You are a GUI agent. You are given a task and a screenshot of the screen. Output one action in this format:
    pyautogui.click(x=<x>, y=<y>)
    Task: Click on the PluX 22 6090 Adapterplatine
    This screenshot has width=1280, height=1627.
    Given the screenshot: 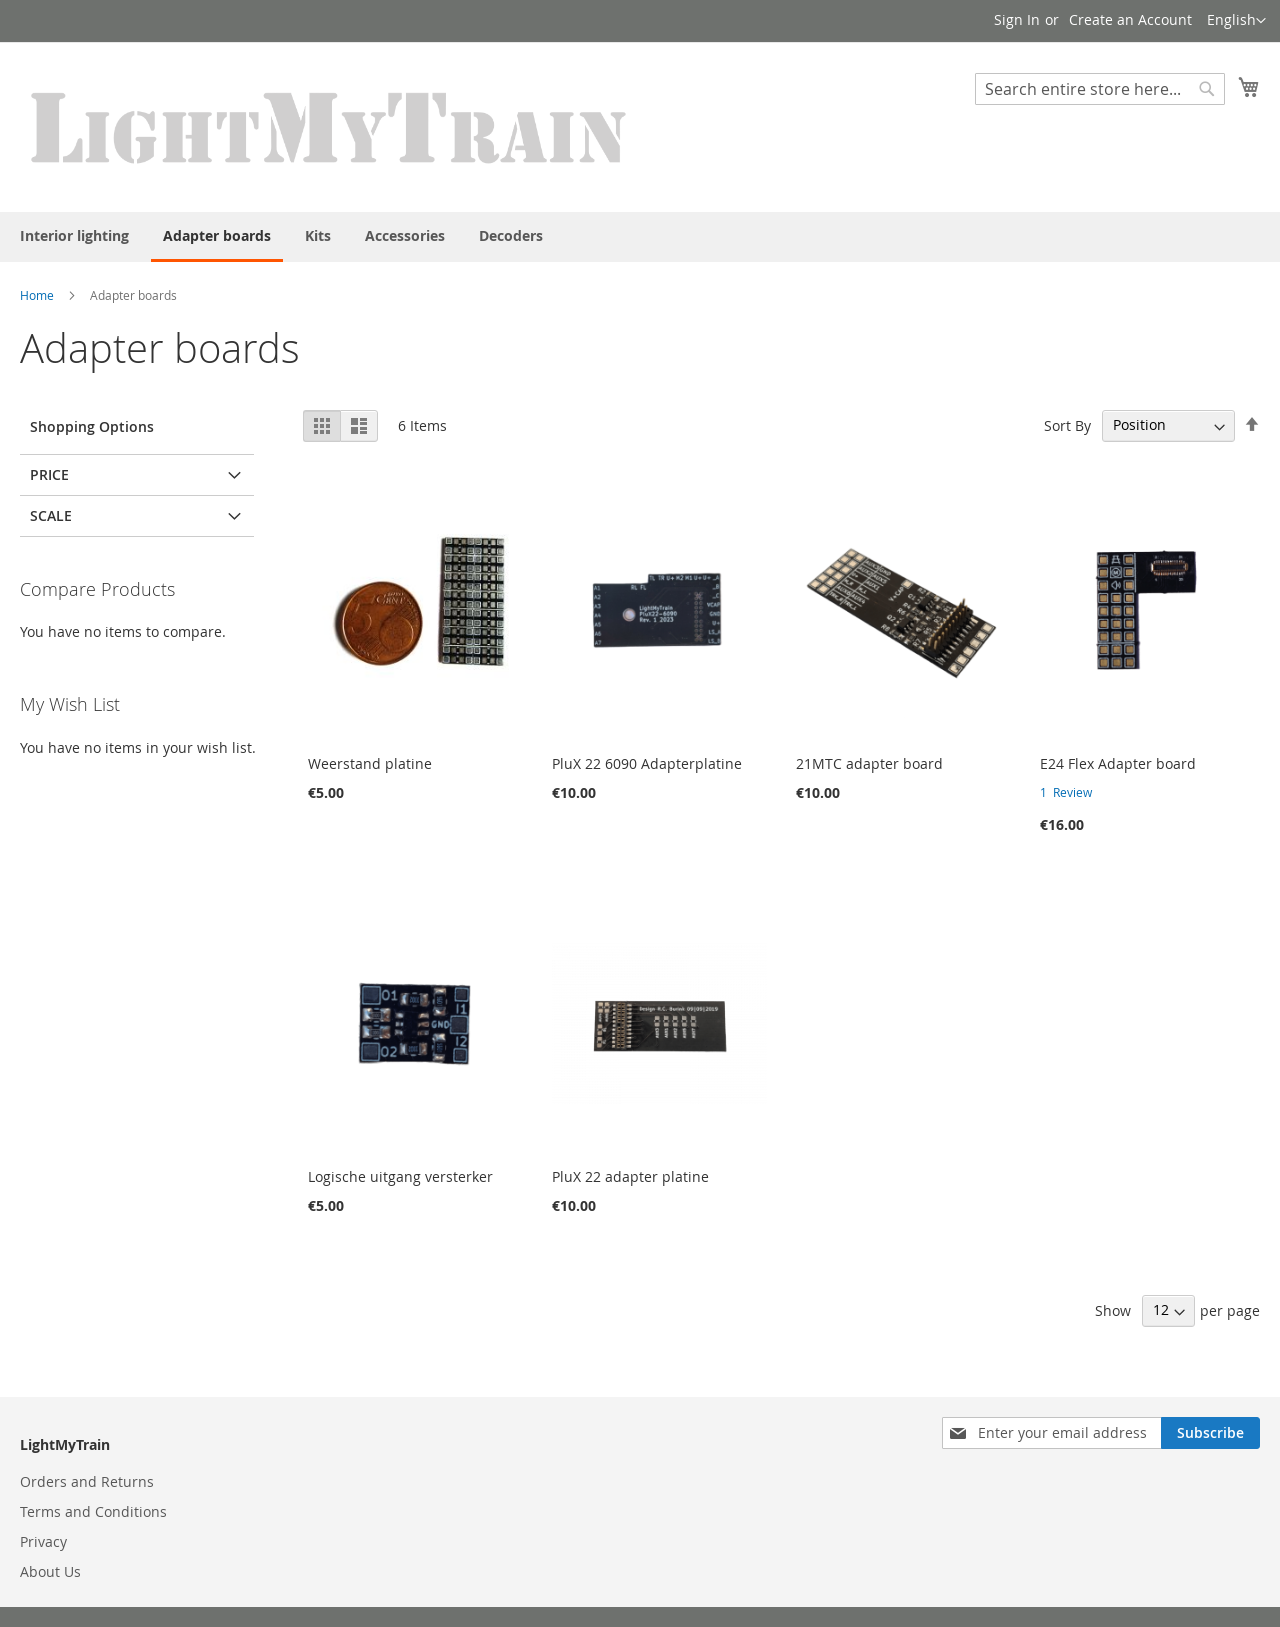 What is the action you would take?
    pyautogui.click(x=647, y=763)
    